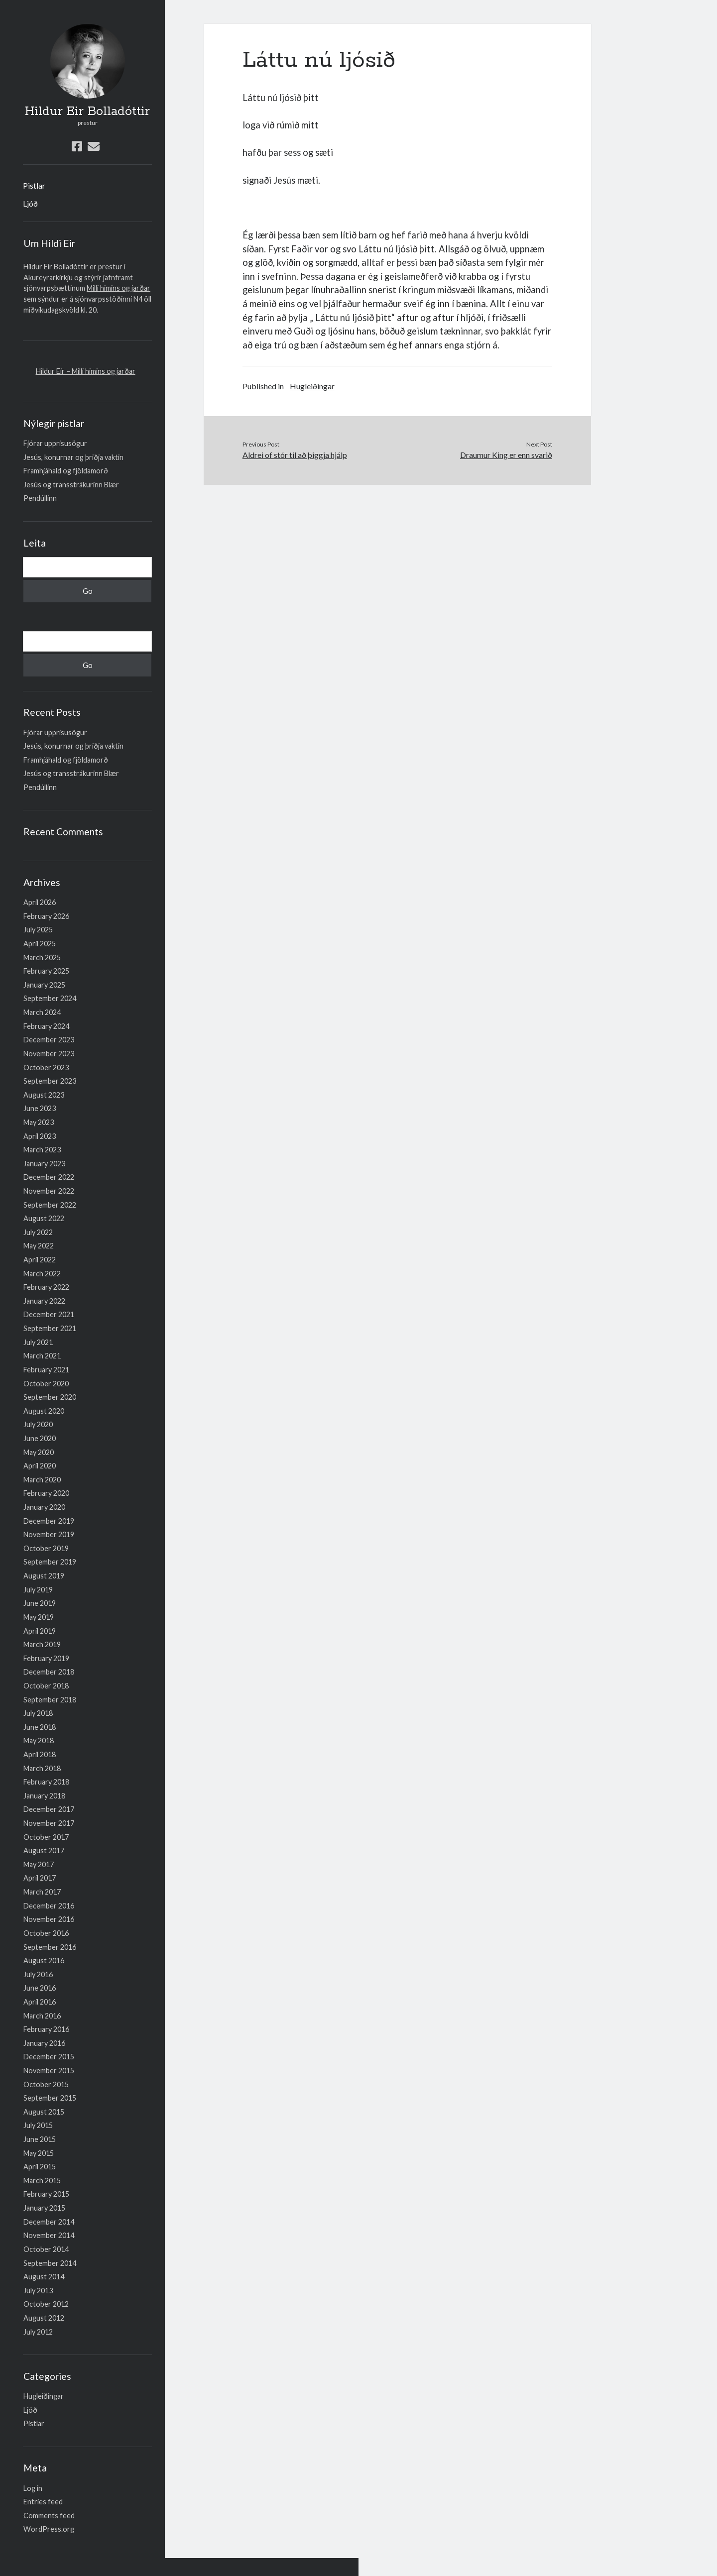  What do you see at coordinates (46, 971) in the screenshot?
I see `February 2025` at bounding box center [46, 971].